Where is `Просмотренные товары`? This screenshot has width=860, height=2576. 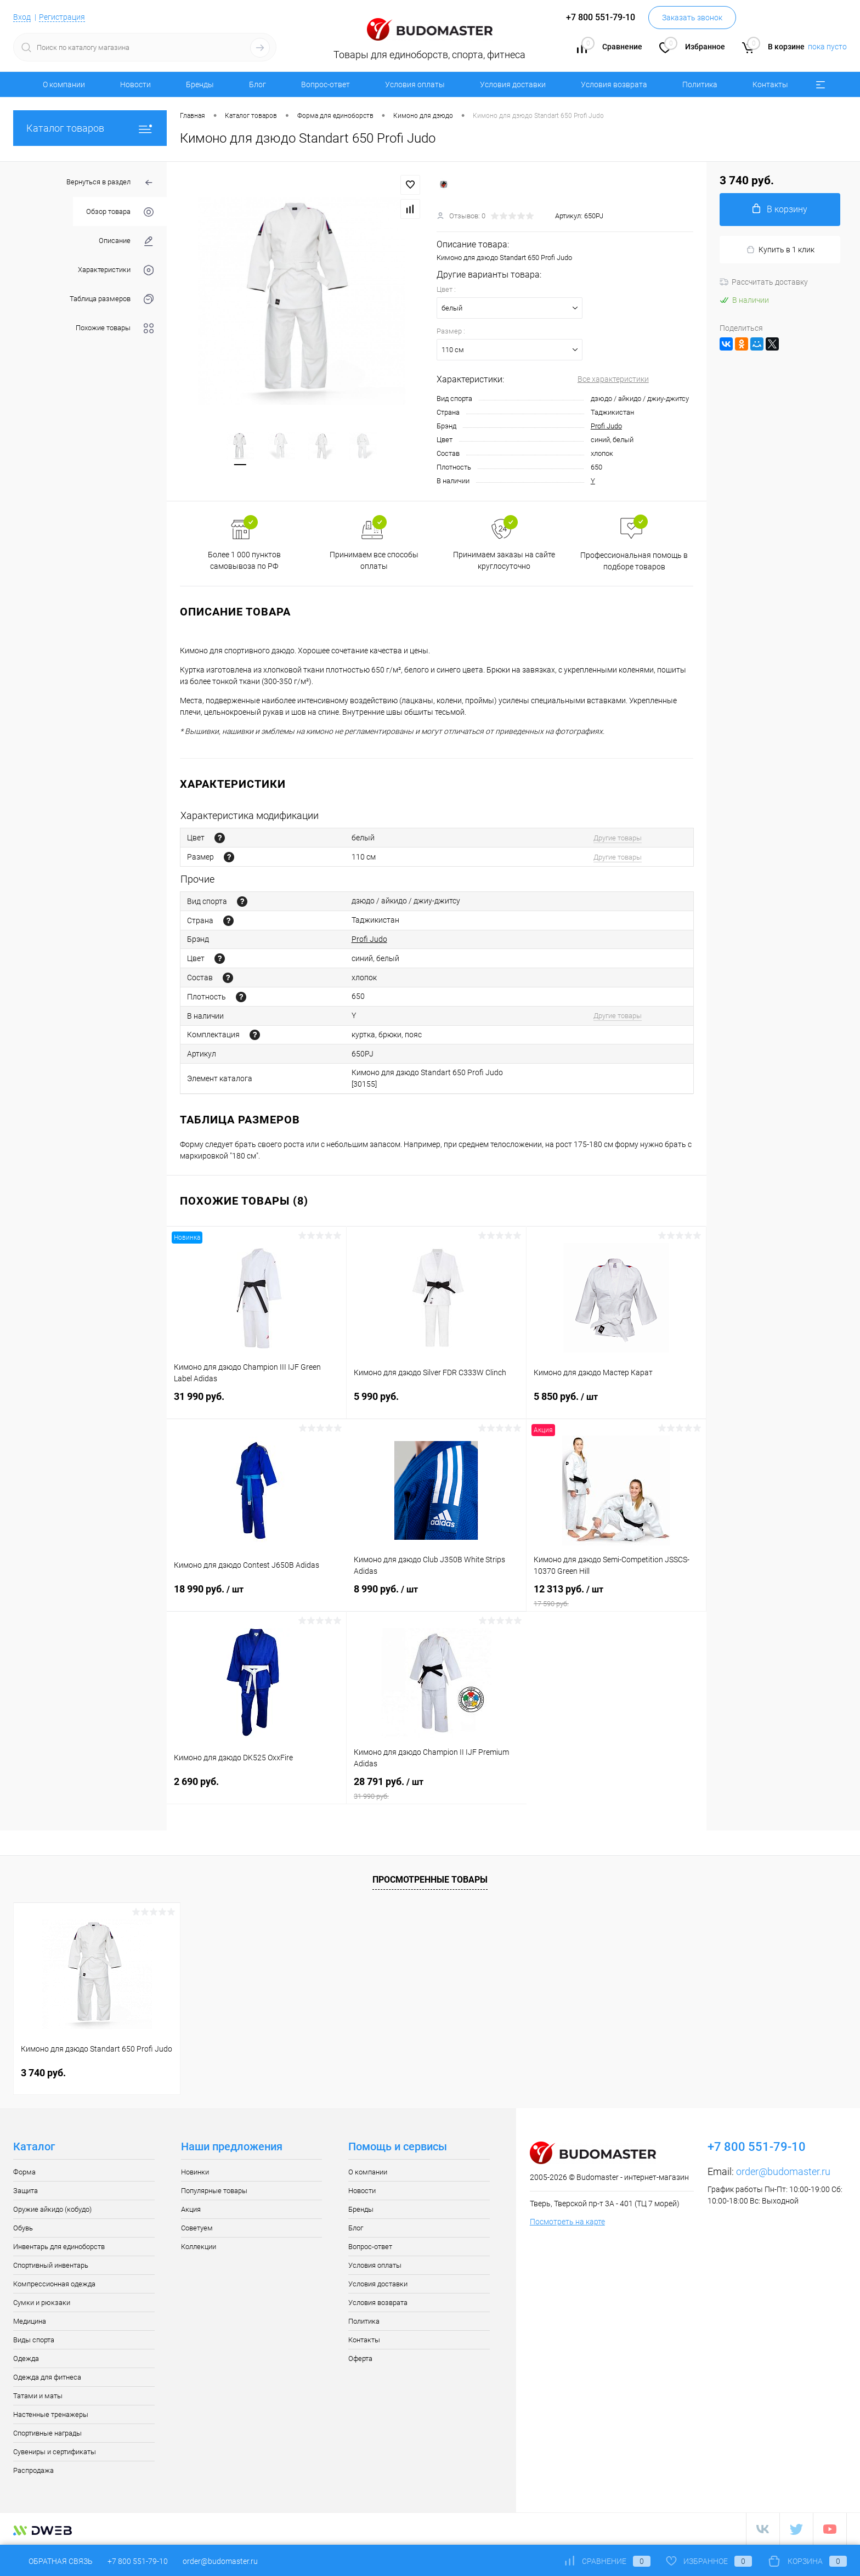
Просмотренные товары is located at coordinates (430, 1879).